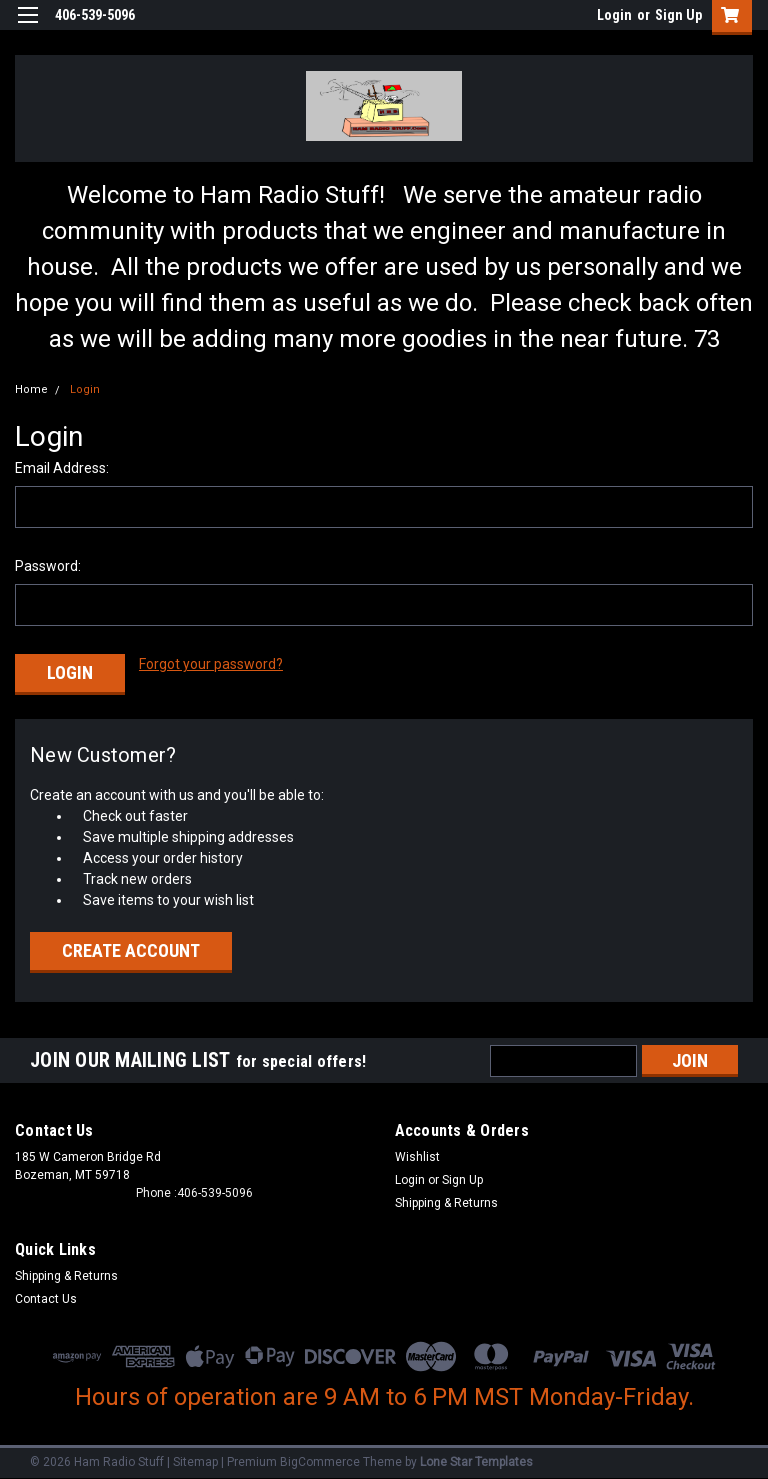 The width and height of the screenshot is (768, 1479). Describe the element at coordinates (320, 1459) in the screenshot. I see `BigCommerce` at that location.